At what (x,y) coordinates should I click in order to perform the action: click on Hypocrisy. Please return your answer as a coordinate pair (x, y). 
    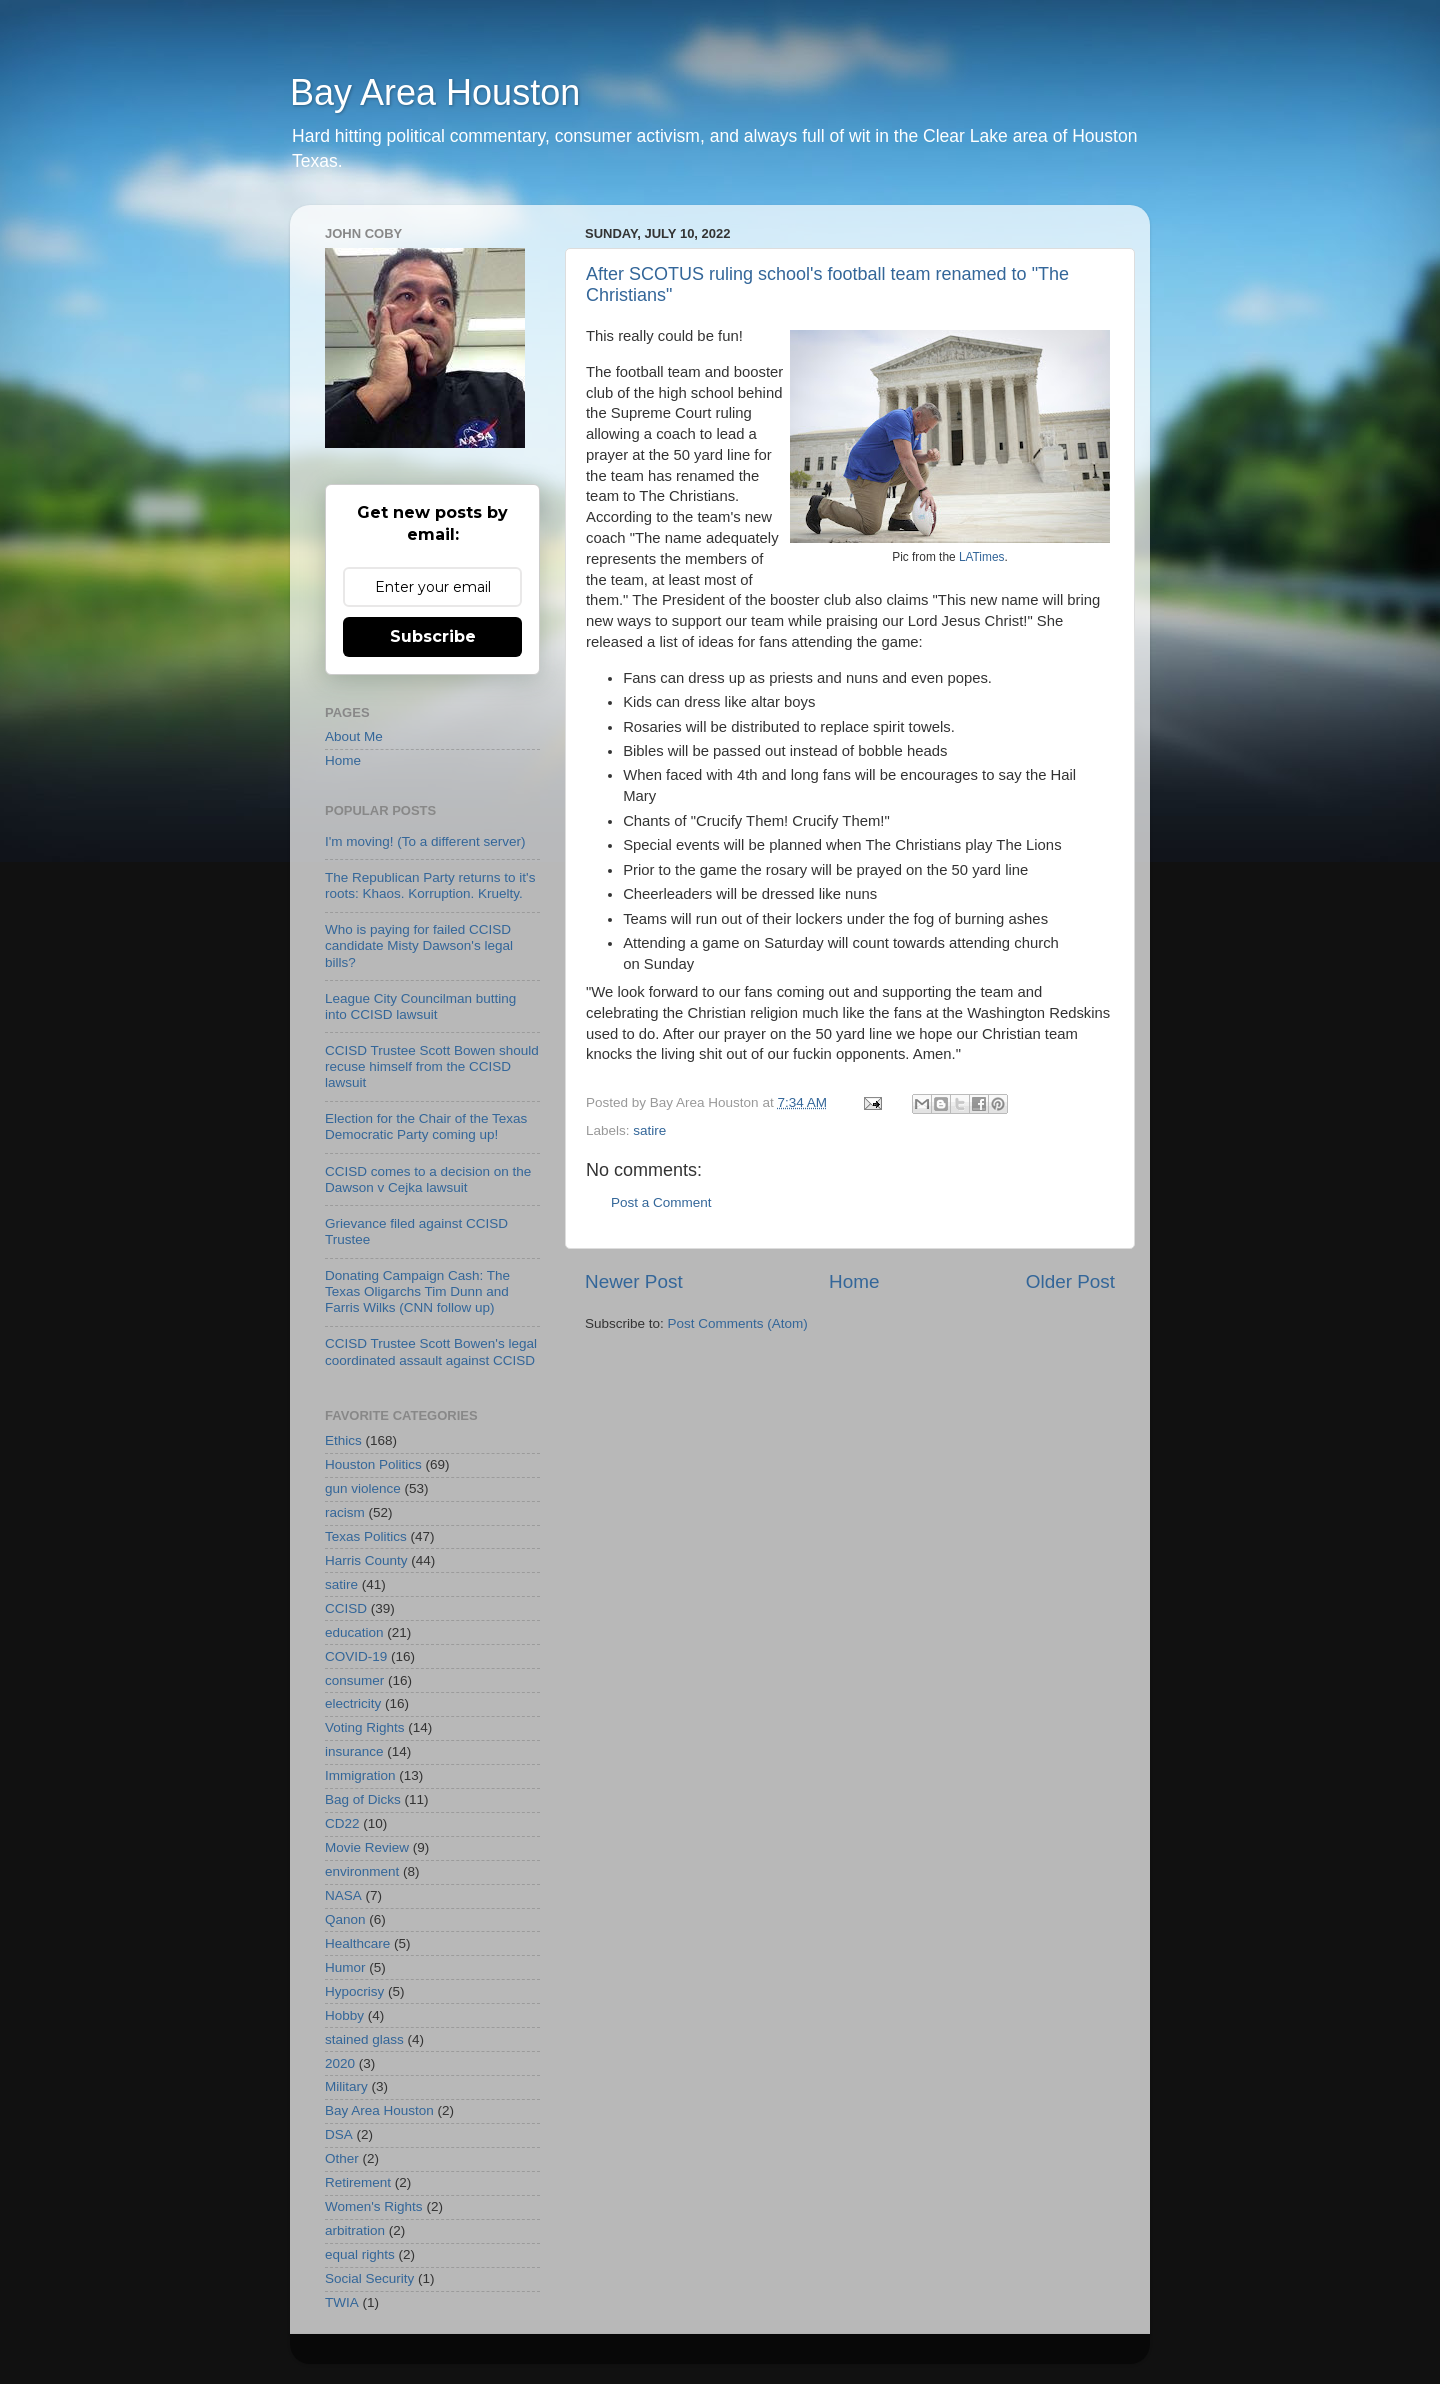
    Looking at the image, I should click on (354, 1991).